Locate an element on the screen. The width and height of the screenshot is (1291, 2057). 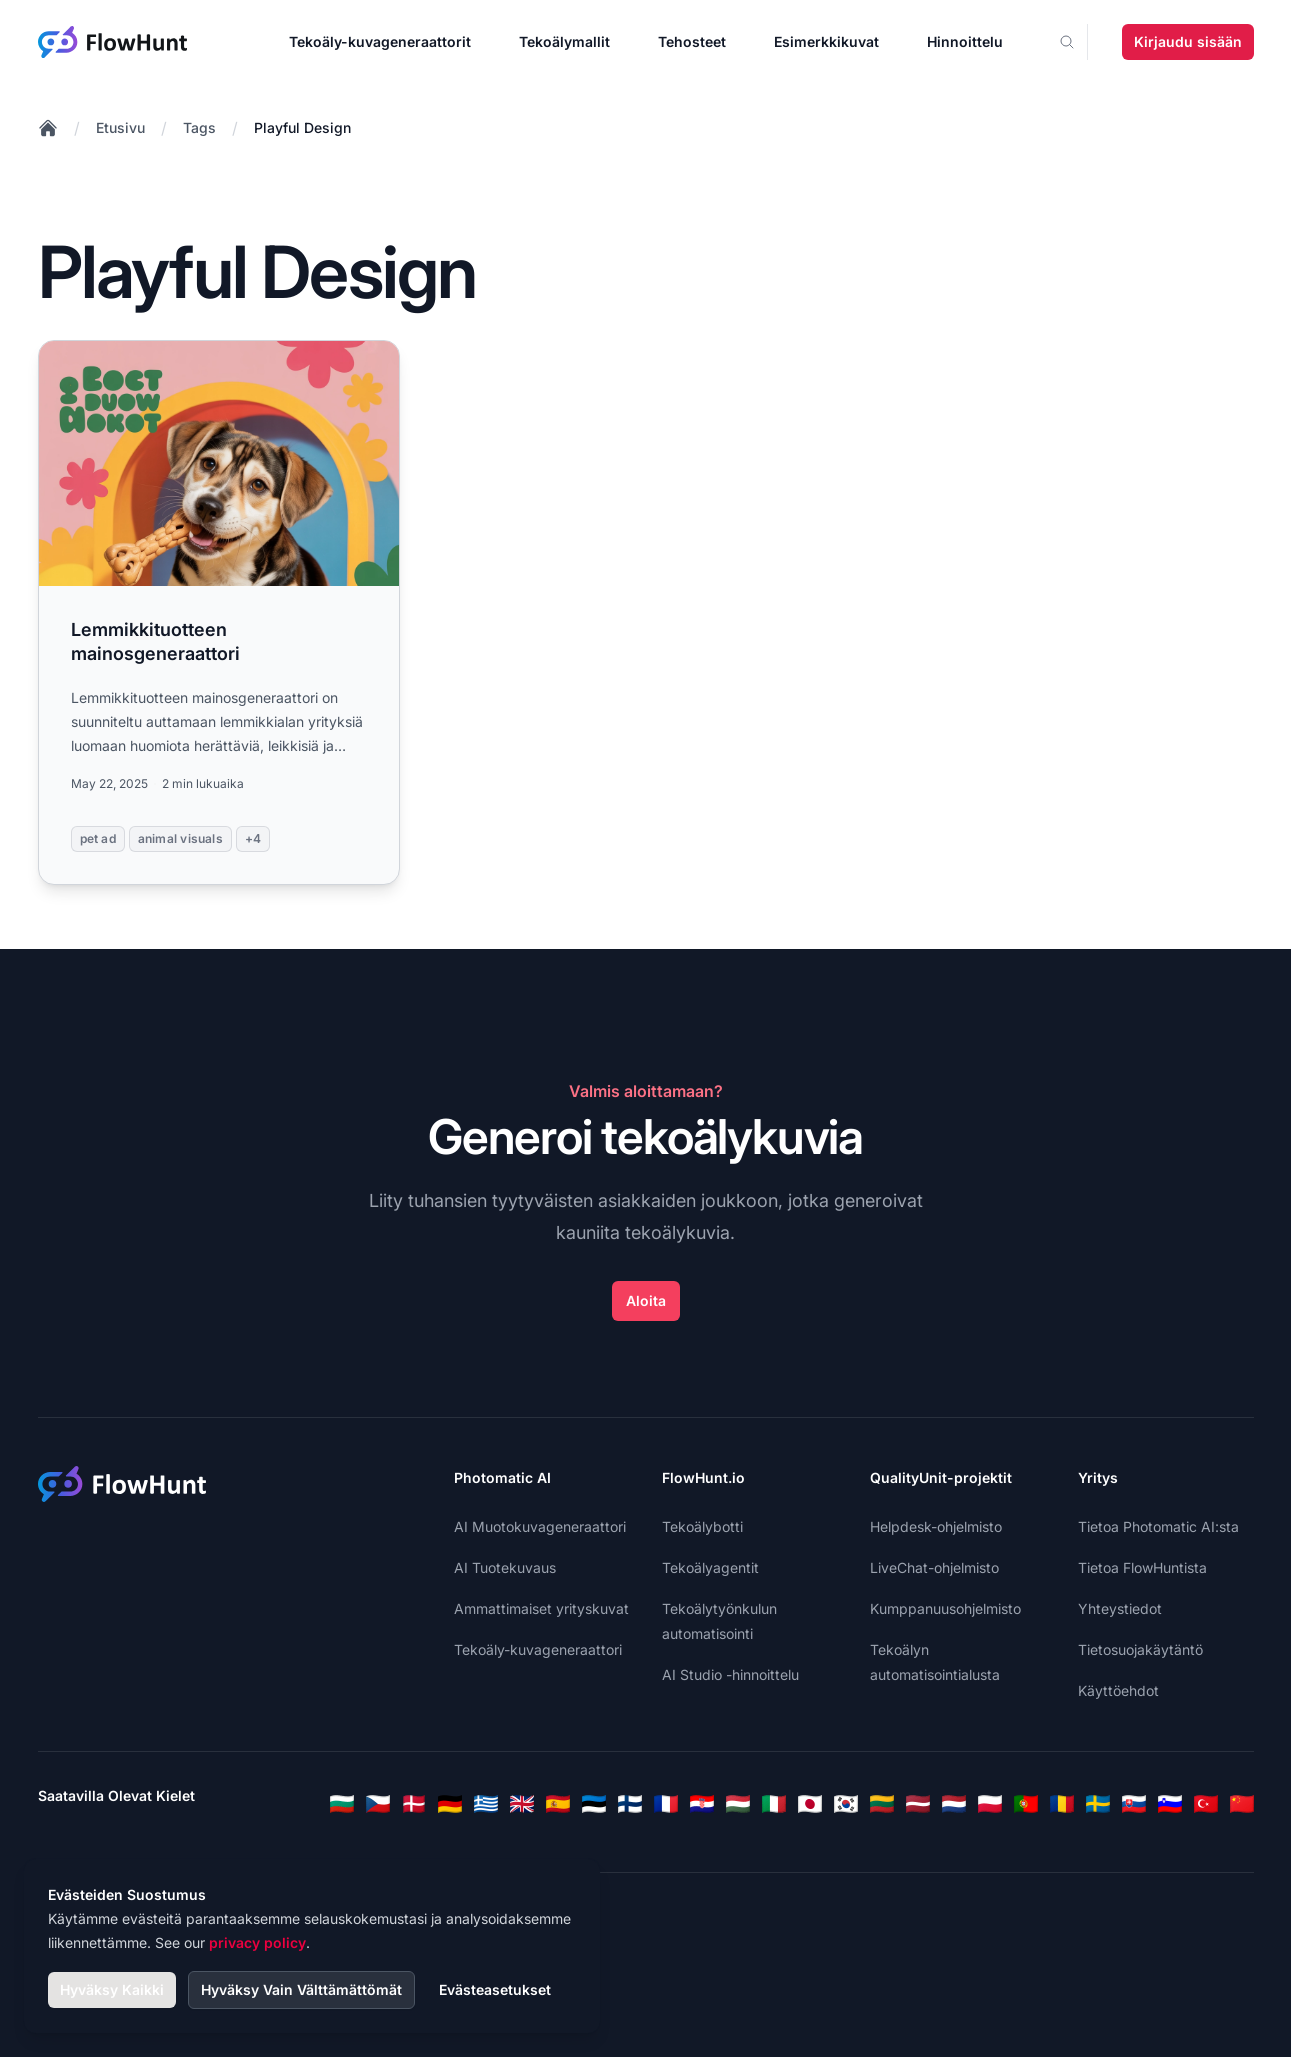
[Finnish] is located at coordinates (630, 1804).